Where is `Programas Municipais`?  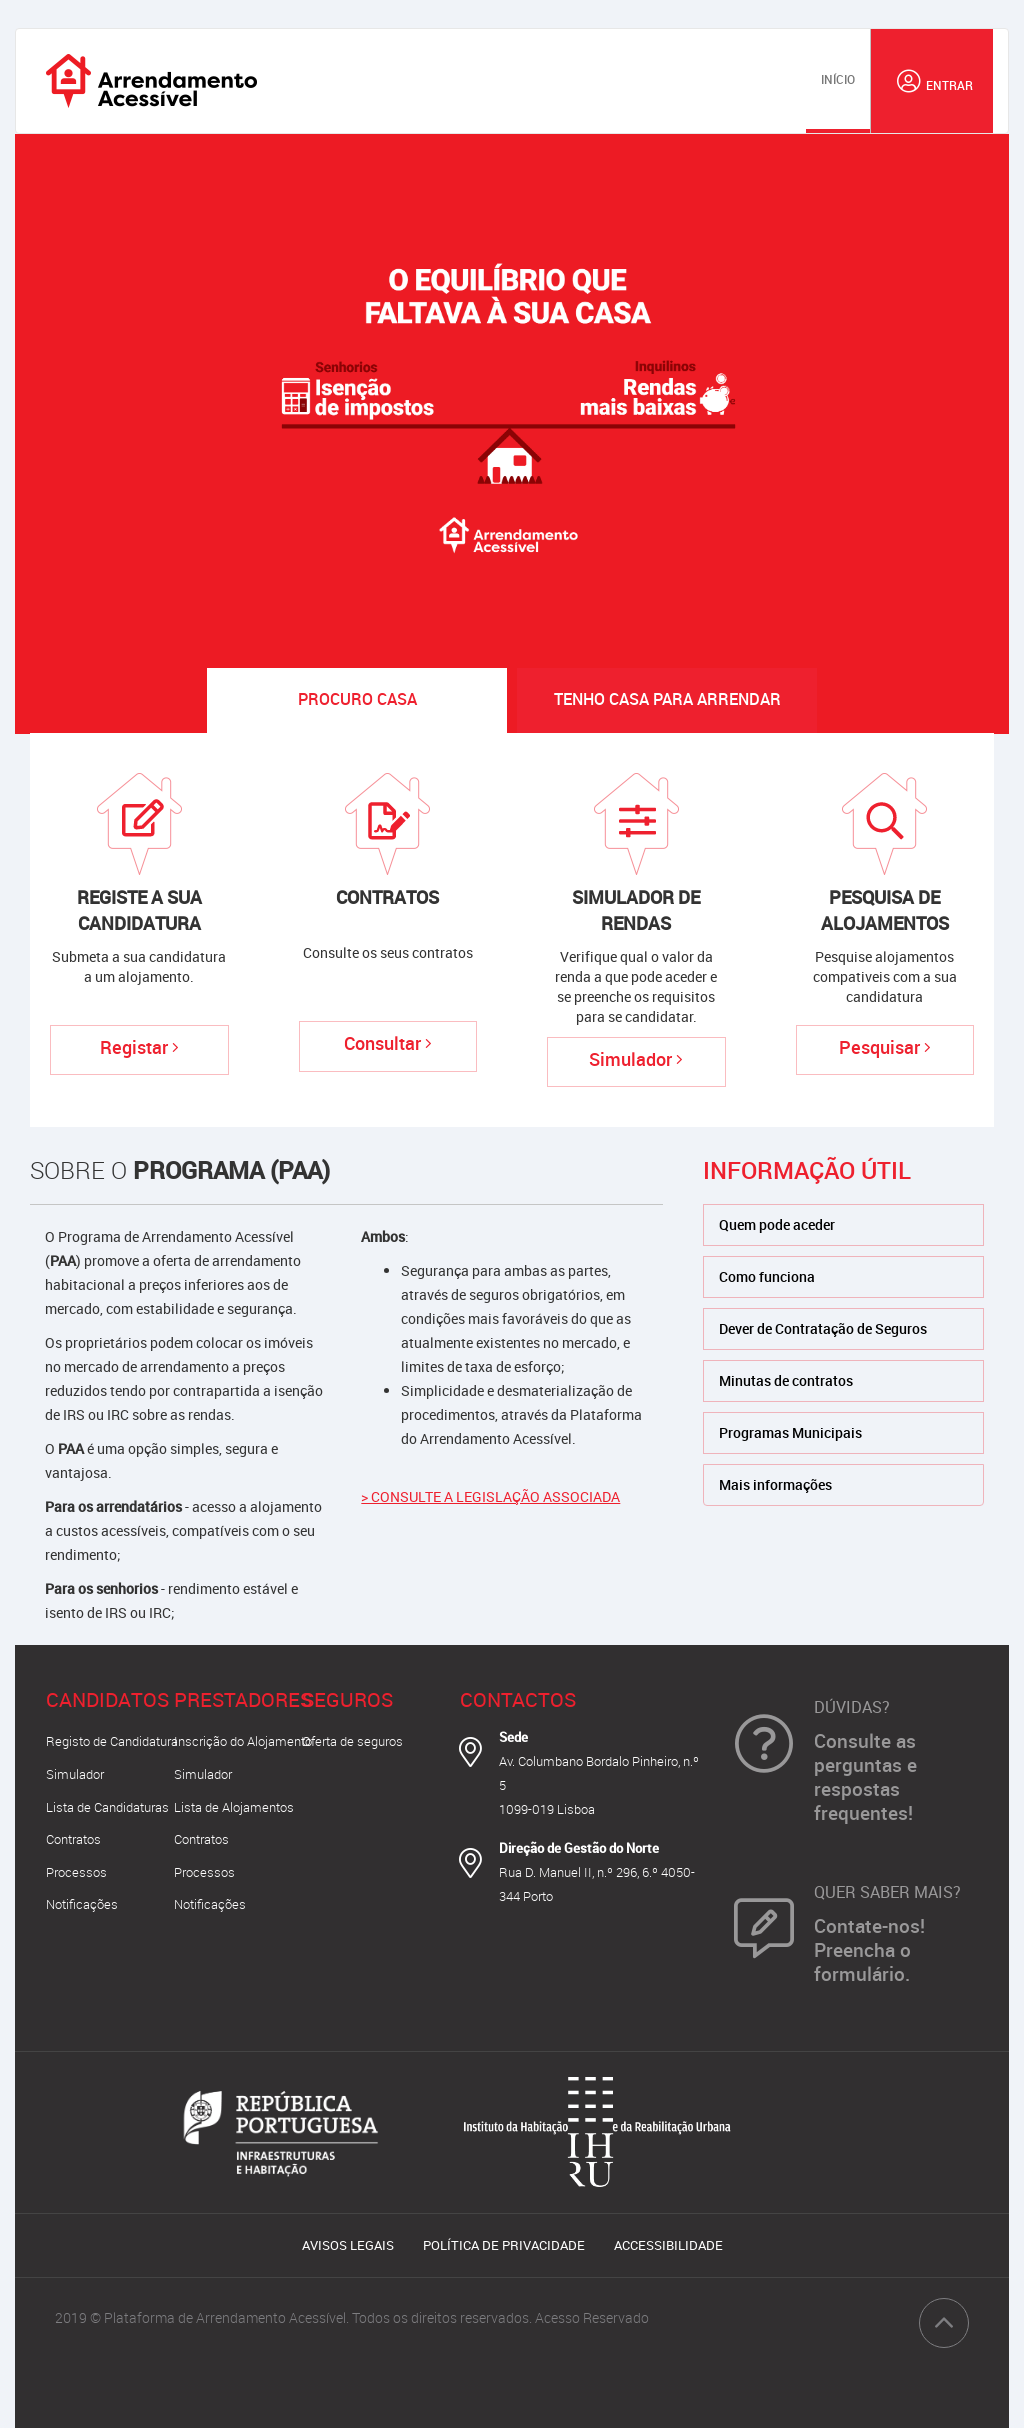
Programas Municipais is located at coordinates (790, 1432).